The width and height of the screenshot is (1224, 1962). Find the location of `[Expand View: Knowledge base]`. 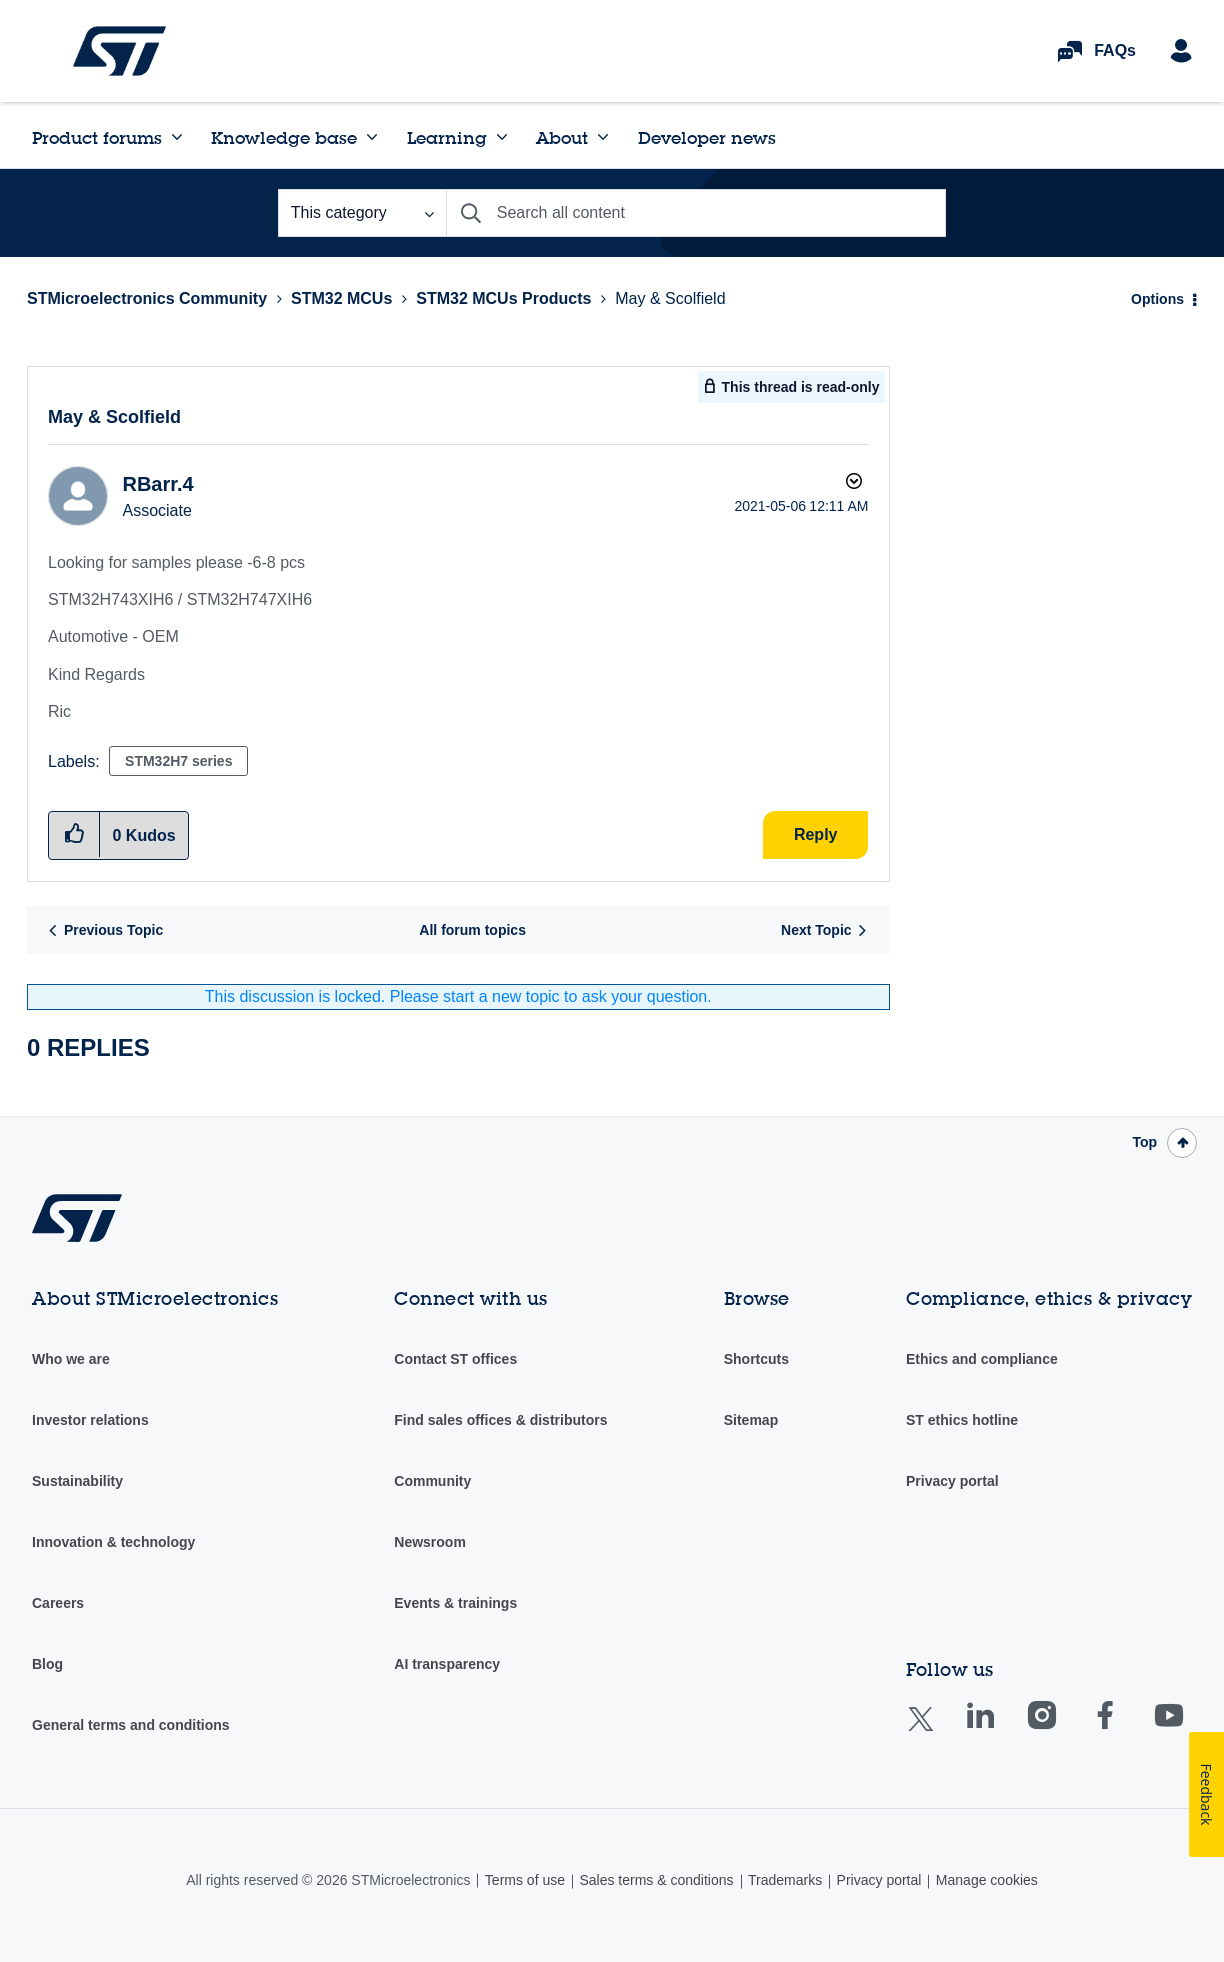

[Expand View: Knowledge base] is located at coordinates (372, 137).